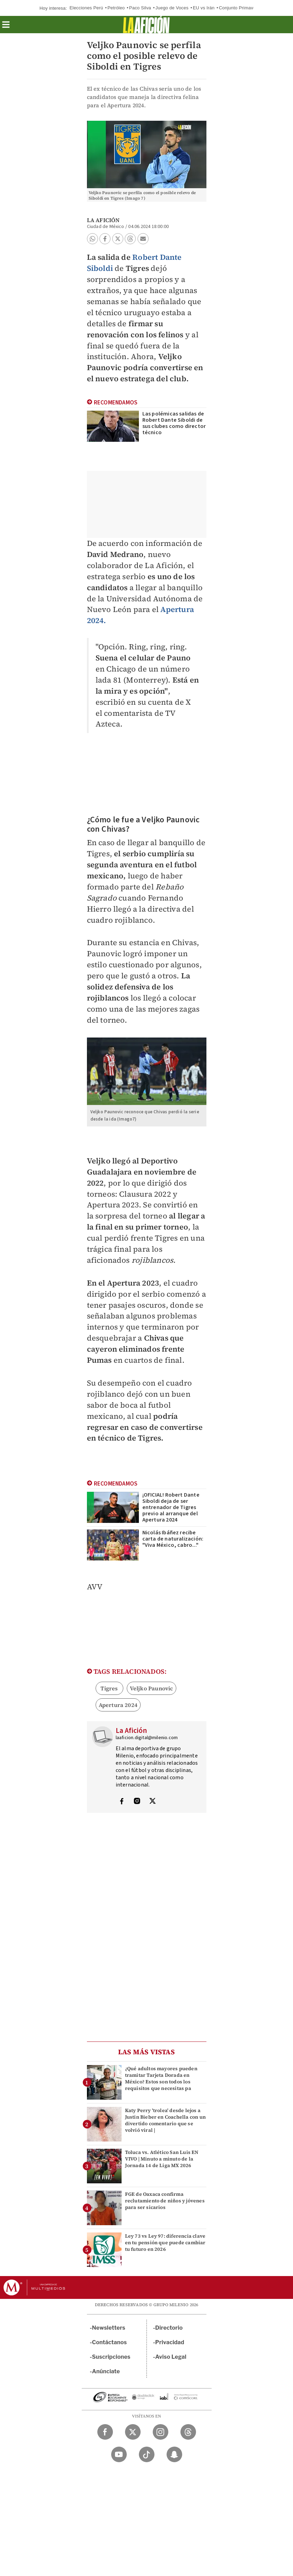 This screenshot has height=2576, width=293. What do you see at coordinates (170, 1507) in the screenshot?
I see `¡OFICIAL! Robert Dante Siboldi deja de ser entrenador de Tigres previo al arranque del Apertura 2024` at bounding box center [170, 1507].